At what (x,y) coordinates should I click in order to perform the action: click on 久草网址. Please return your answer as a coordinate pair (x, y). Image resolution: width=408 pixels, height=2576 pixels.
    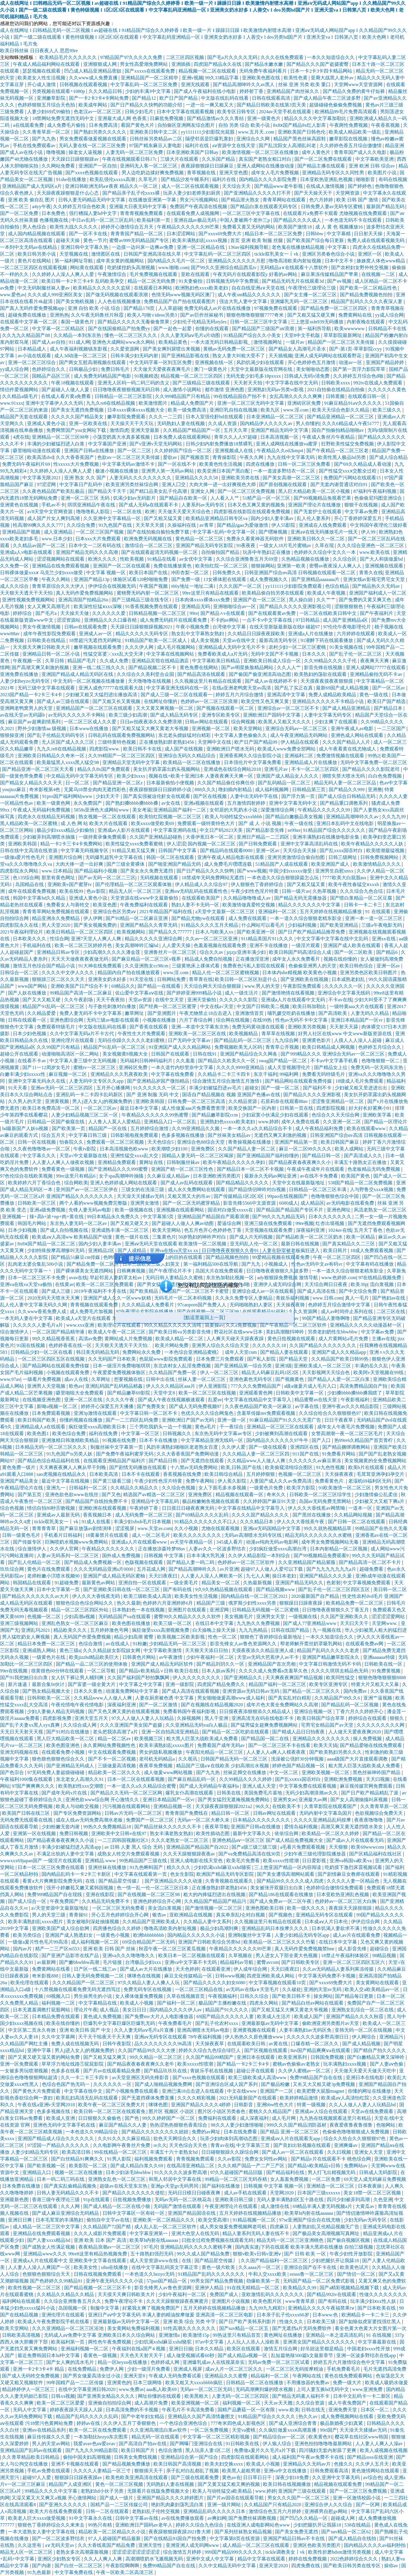
    Looking at the image, I should click on (101, 1379).